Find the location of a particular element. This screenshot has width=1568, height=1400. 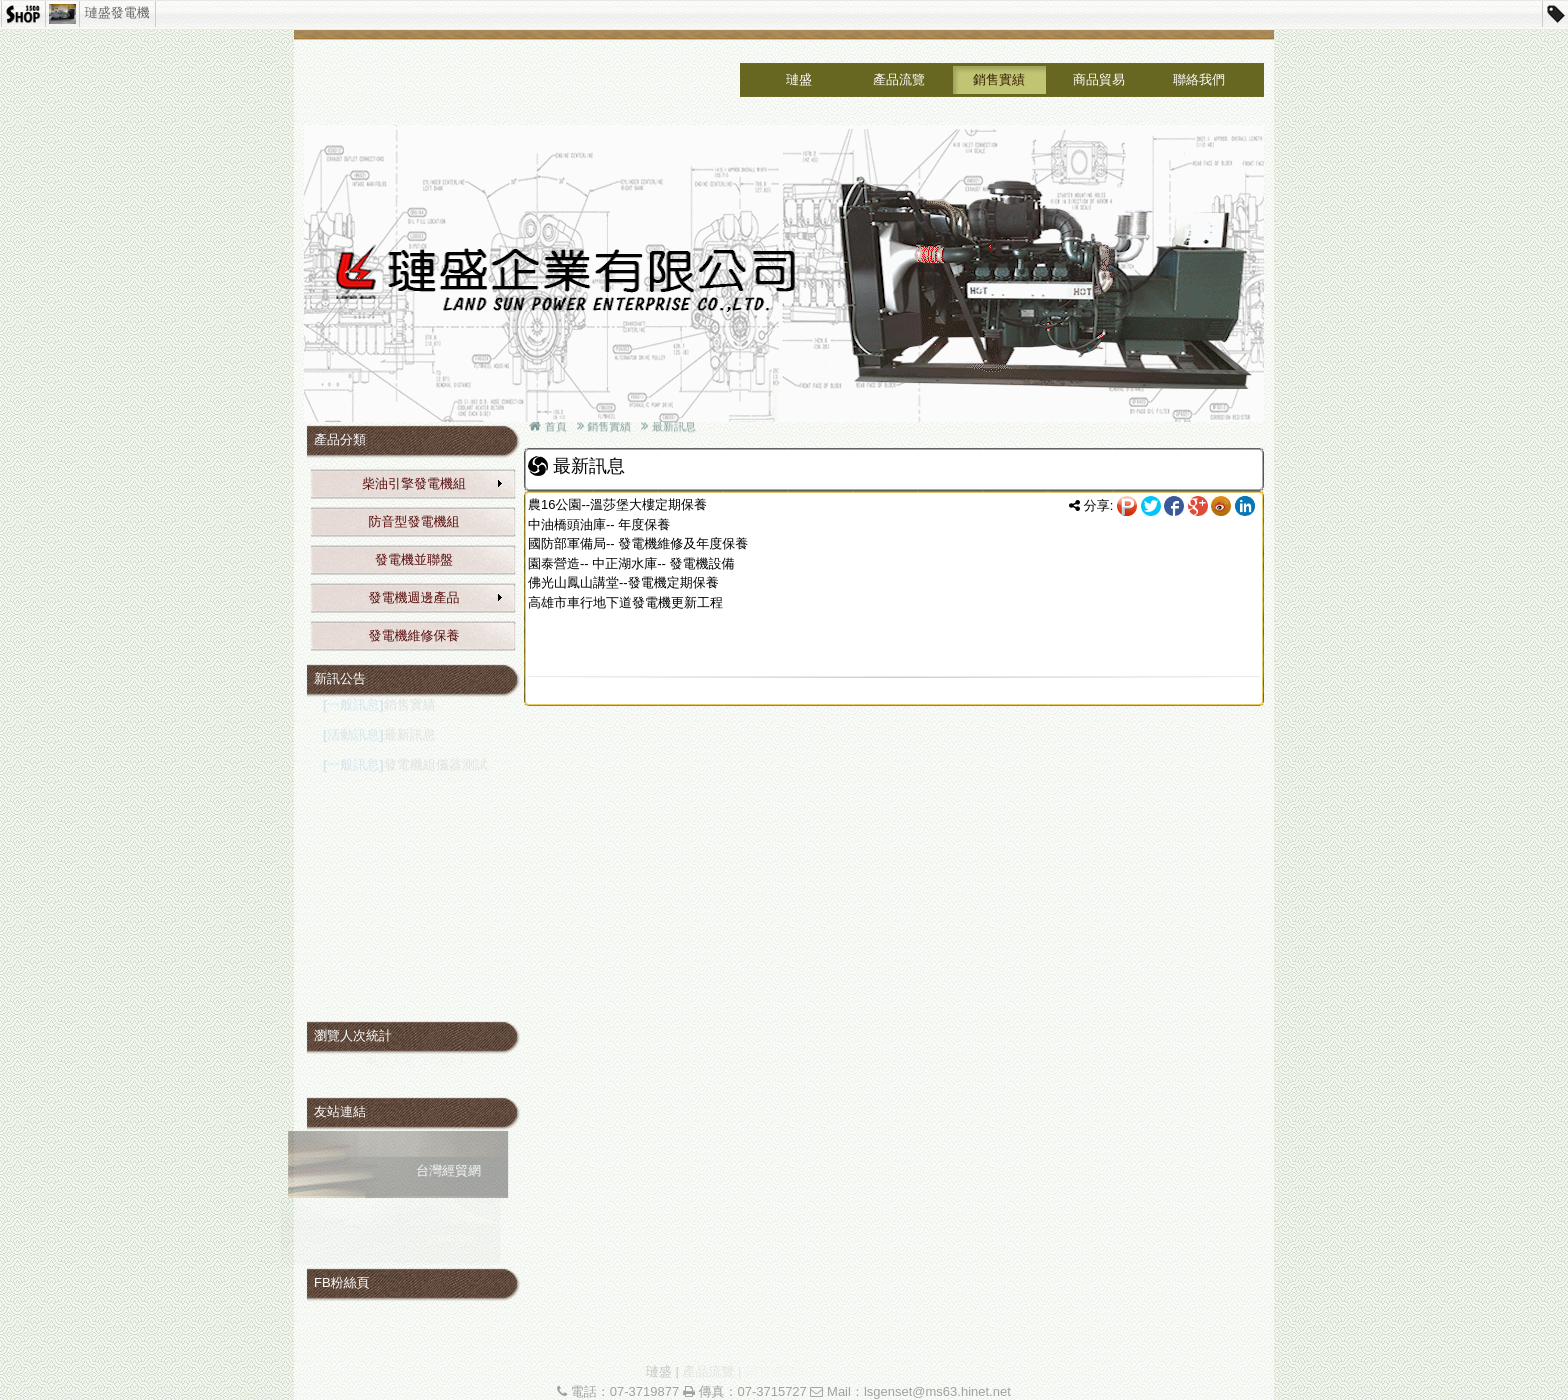

產品流覽 is located at coordinates (899, 79).